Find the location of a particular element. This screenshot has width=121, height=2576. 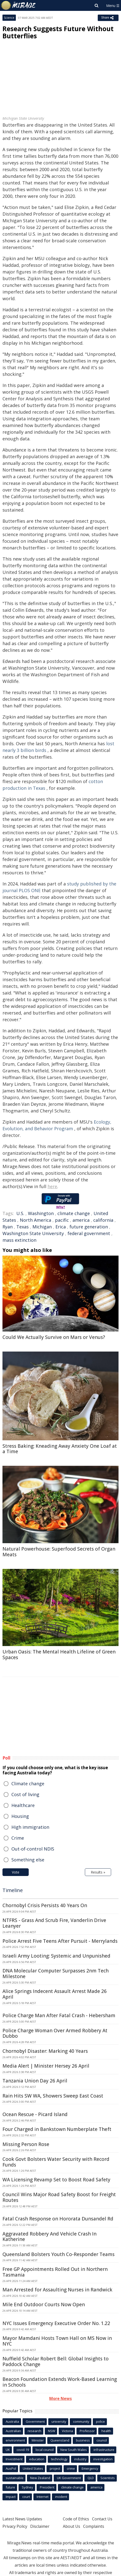

Rain Hits SW WA, Showers Sweep East Coast is located at coordinates (52, 2096).